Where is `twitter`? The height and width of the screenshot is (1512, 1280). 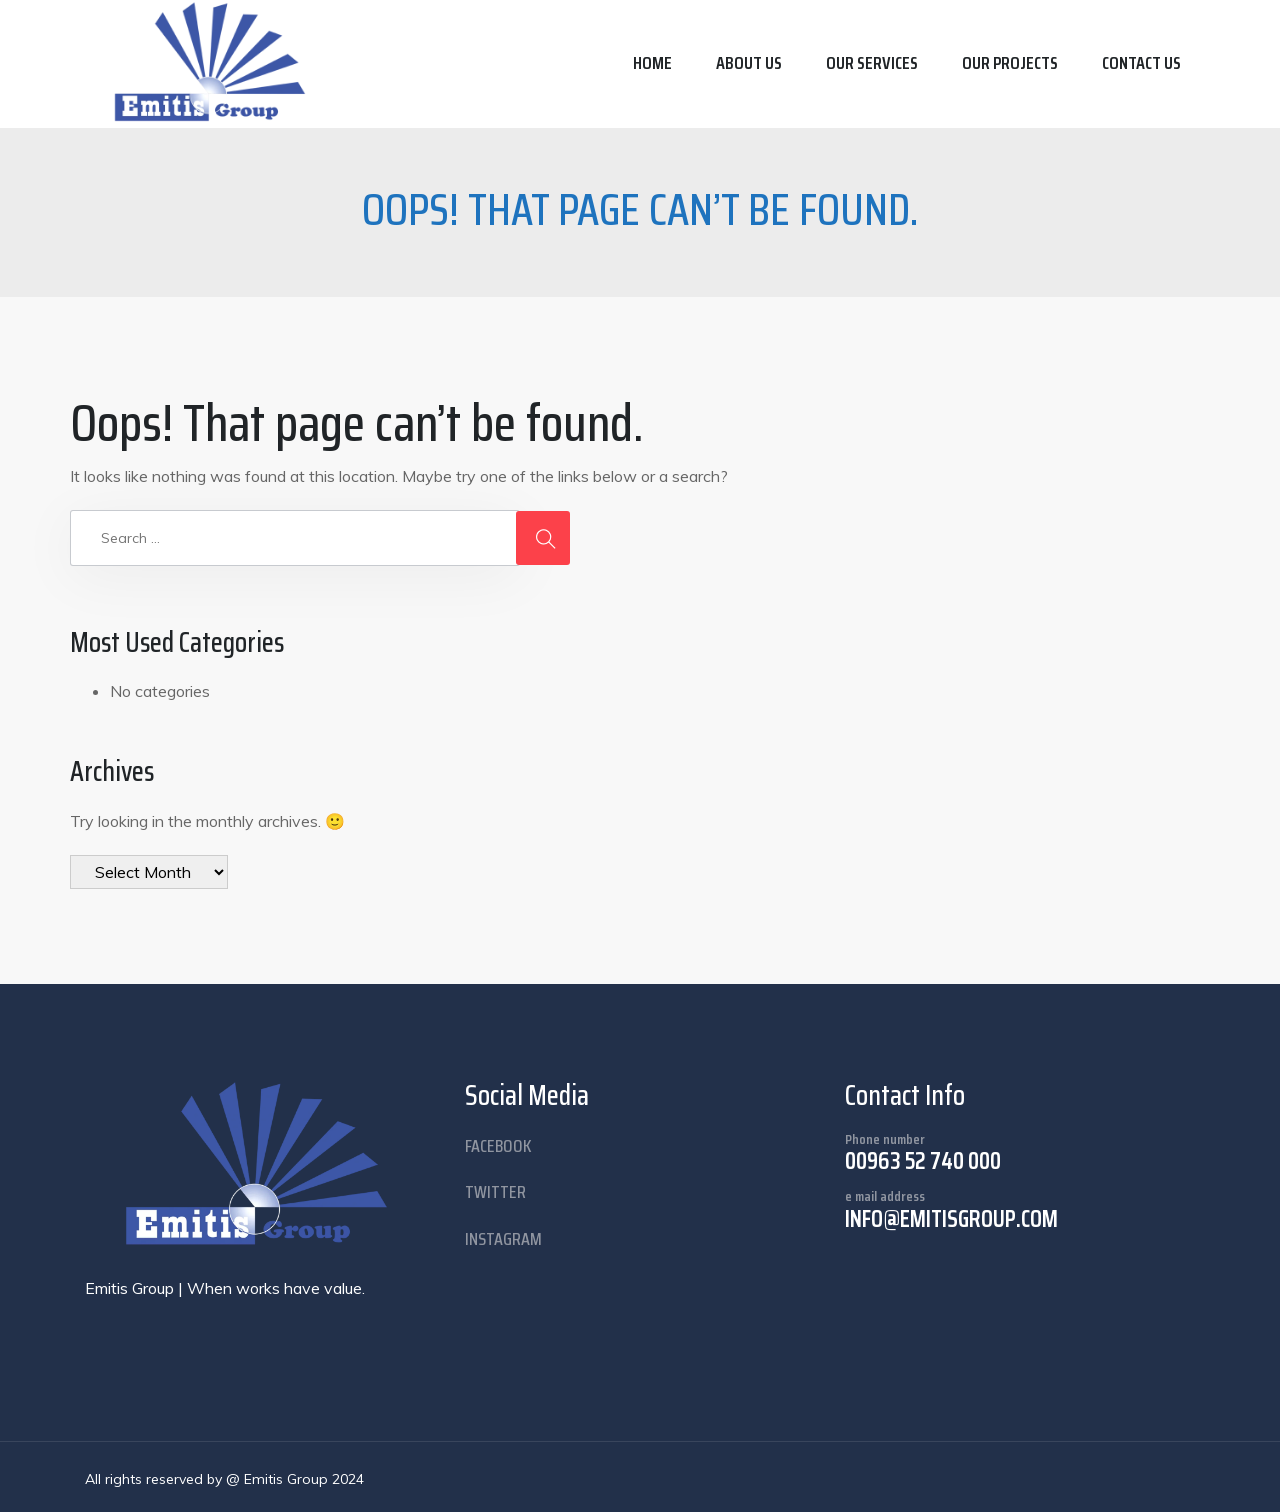 twitter is located at coordinates (495, 1192).